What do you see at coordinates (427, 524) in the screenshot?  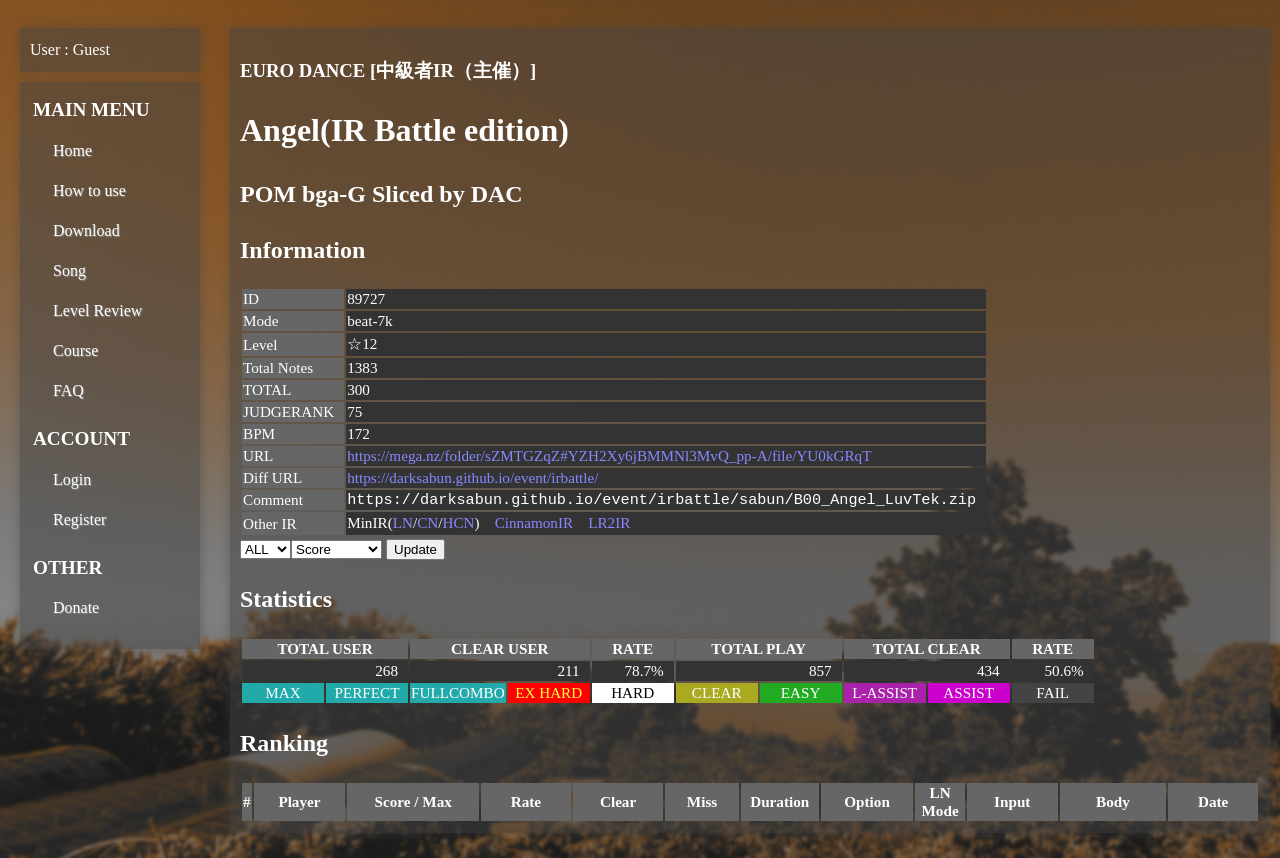 I see `CN` at bounding box center [427, 524].